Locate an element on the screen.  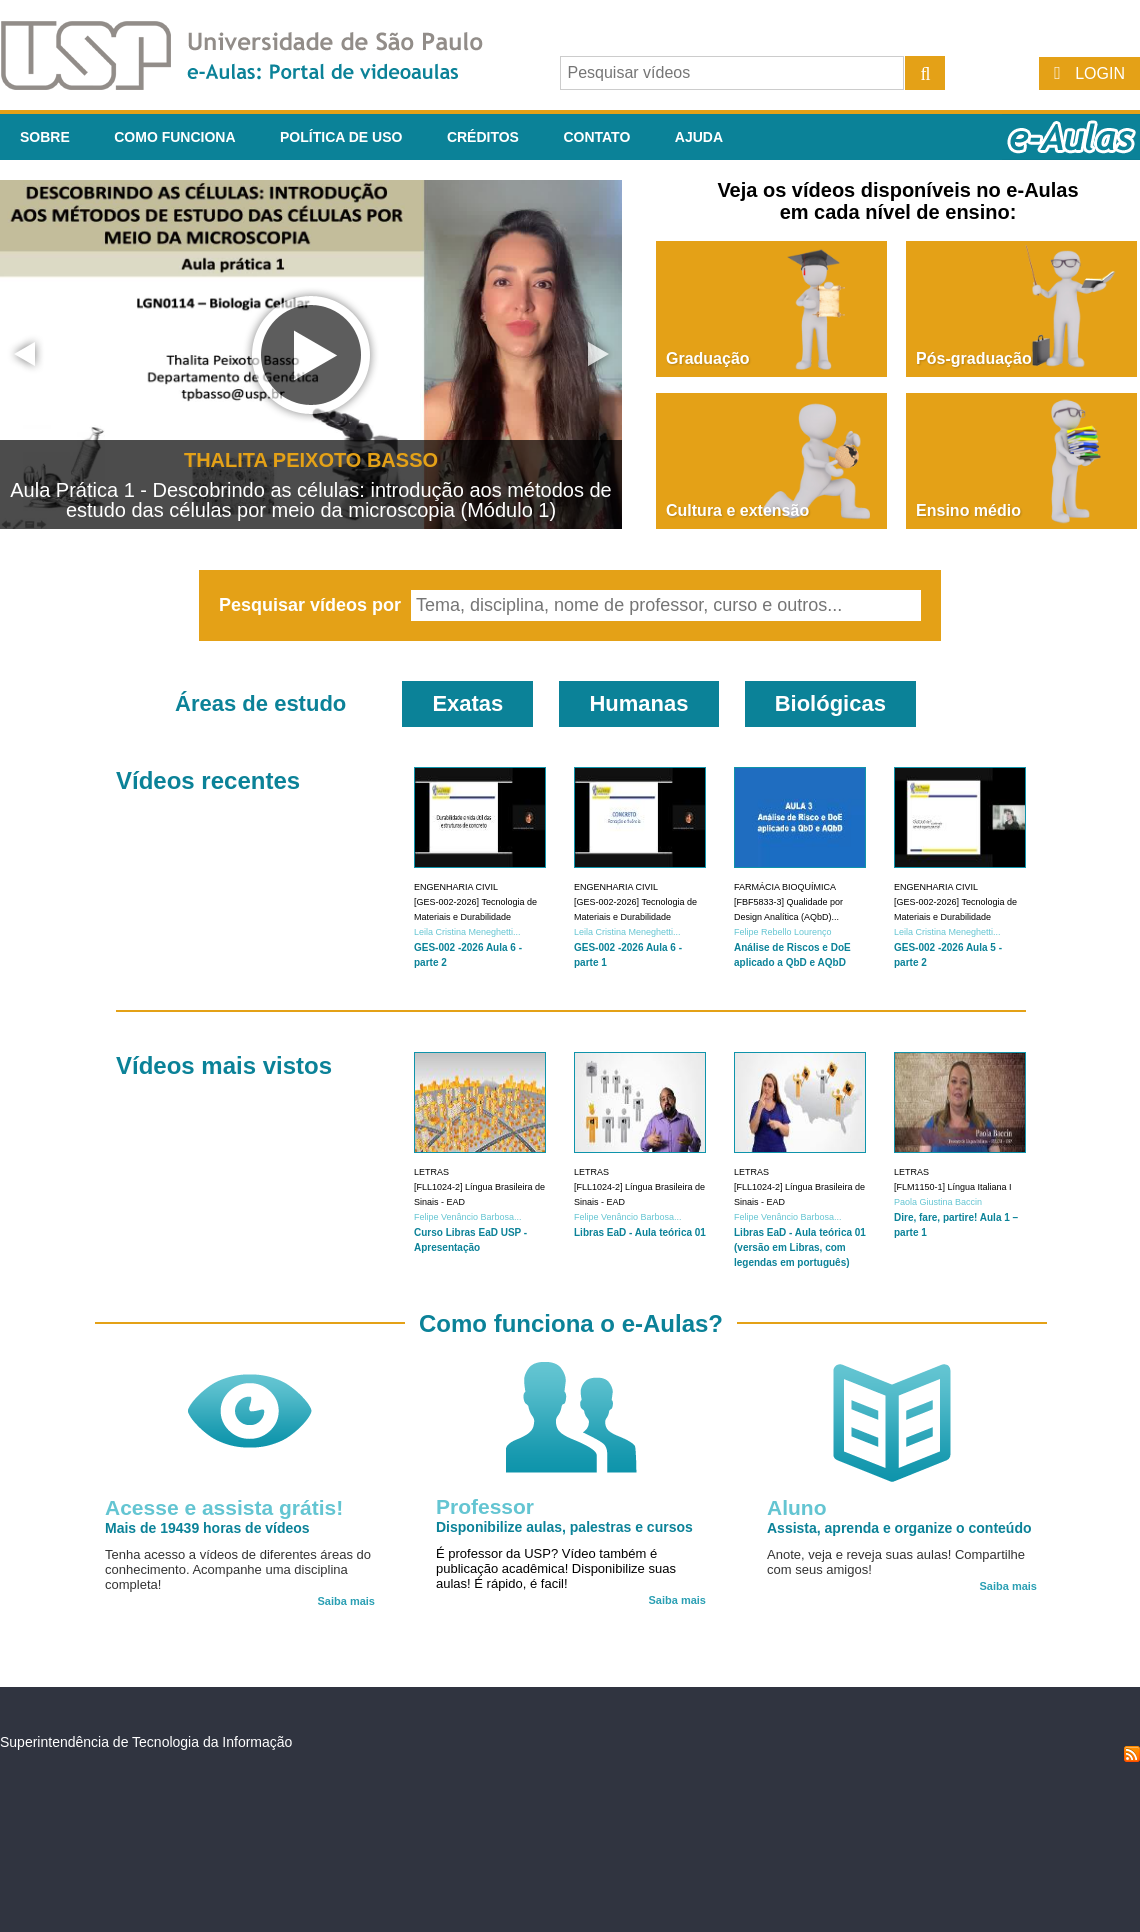
Ensino médio is located at coordinates (968, 510).